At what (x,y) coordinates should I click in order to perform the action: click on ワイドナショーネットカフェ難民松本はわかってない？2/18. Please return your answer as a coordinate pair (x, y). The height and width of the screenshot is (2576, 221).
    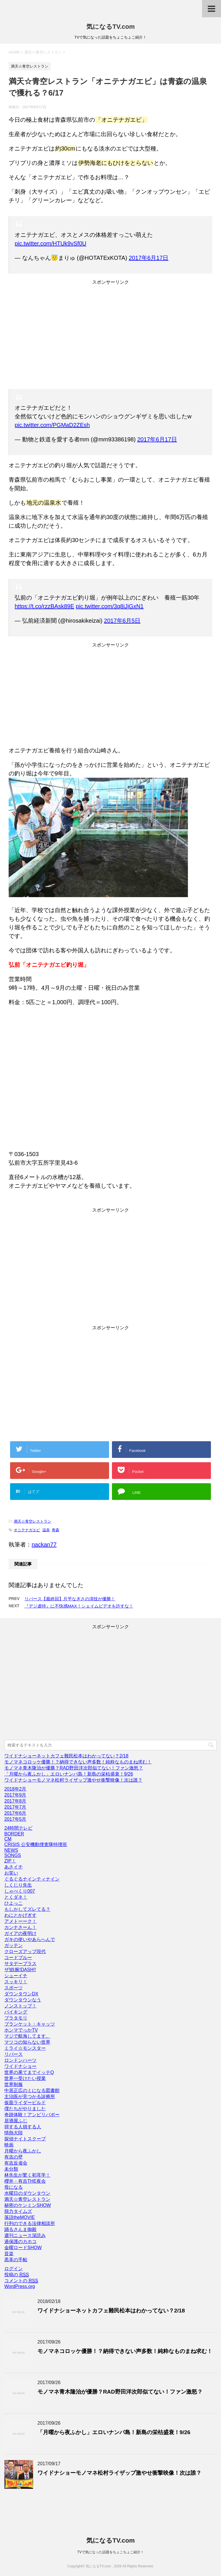
    Looking at the image, I should click on (66, 1755).